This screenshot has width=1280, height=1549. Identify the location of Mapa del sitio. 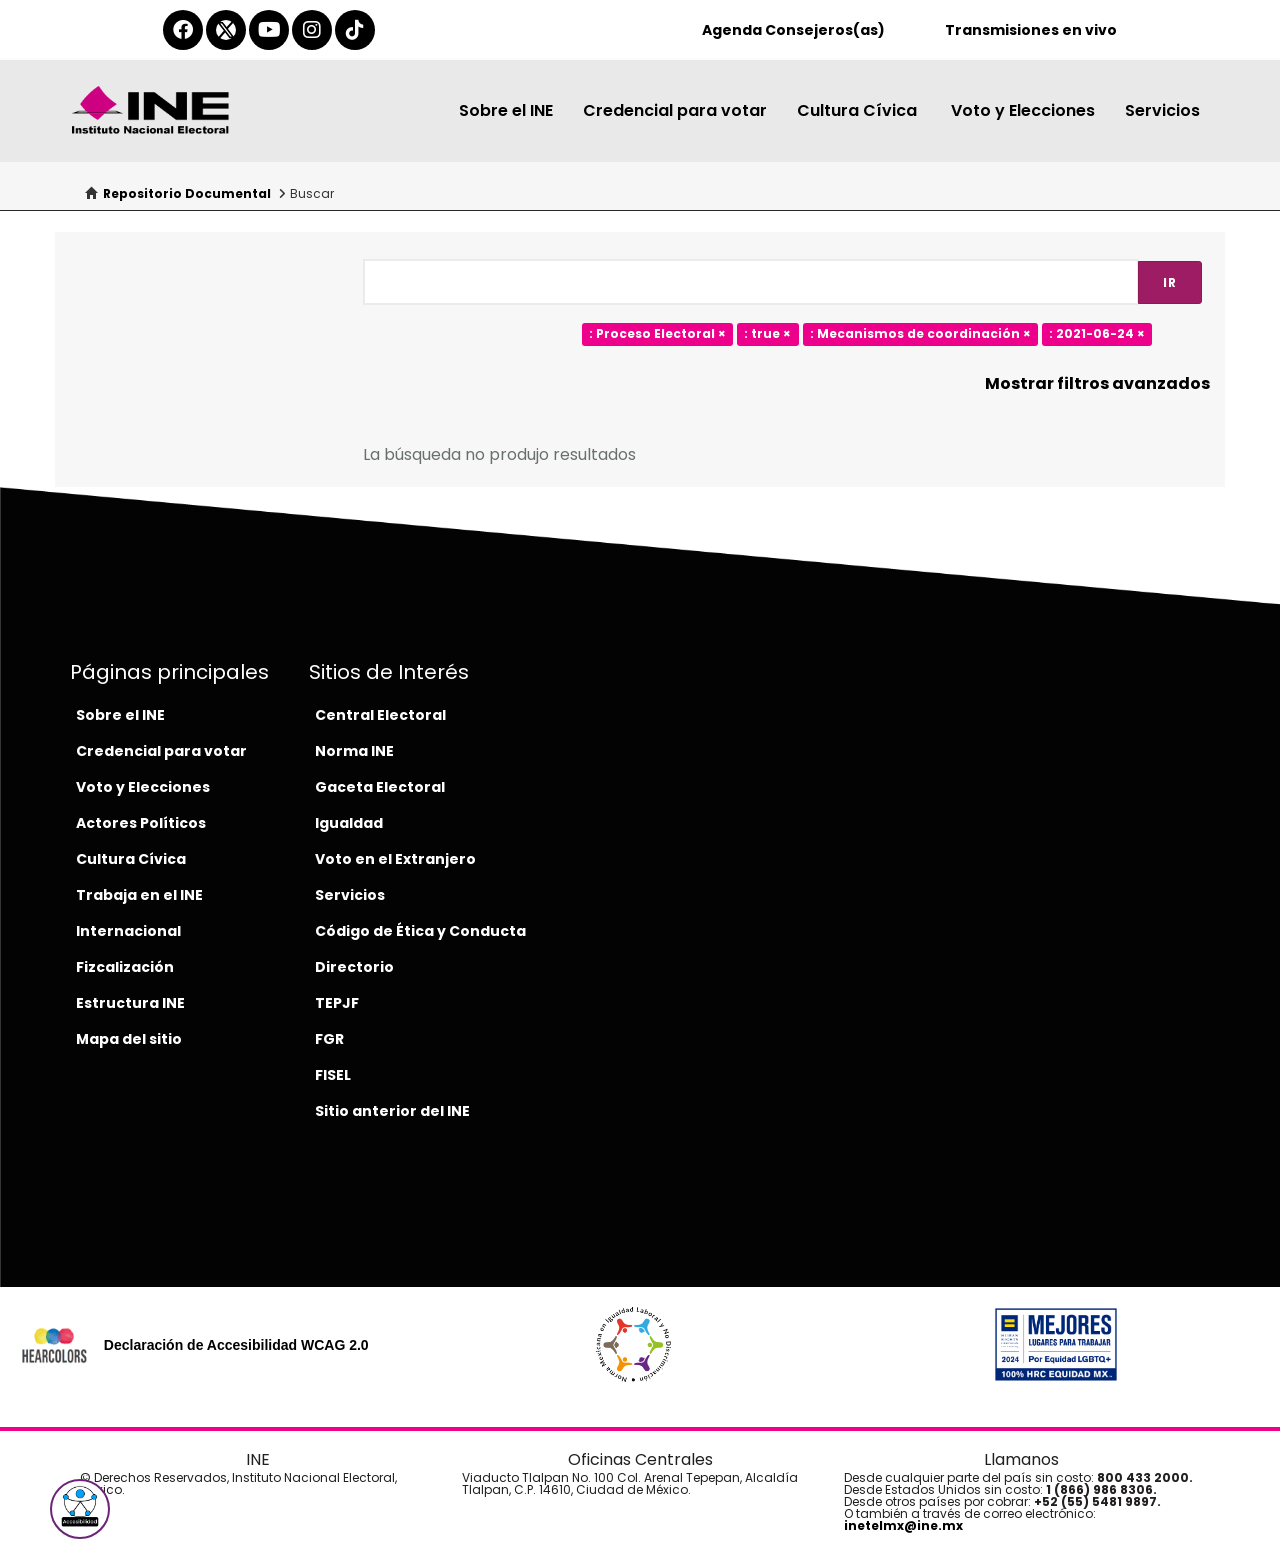
(129, 1039).